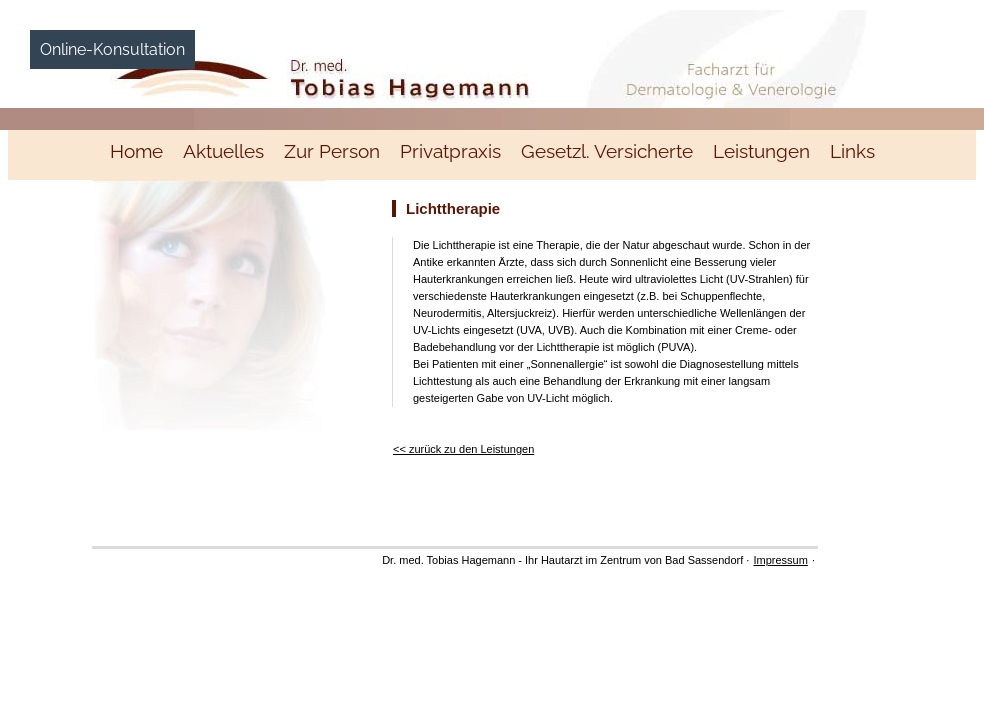  What do you see at coordinates (450, 151) in the screenshot?
I see `Privatpraxis` at bounding box center [450, 151].